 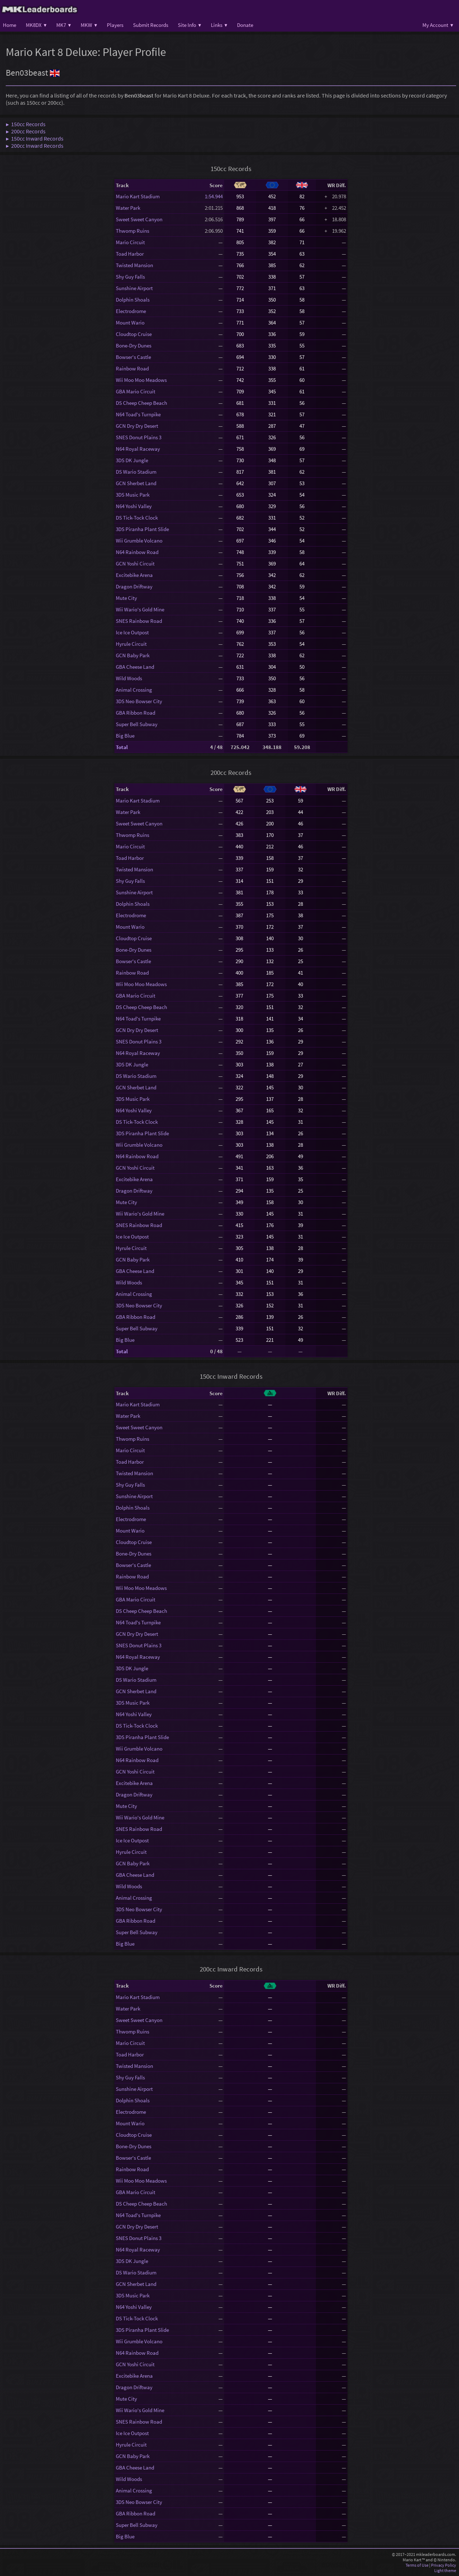 I want to click on GCN Sherbet Land, so click(x=136, y=483).